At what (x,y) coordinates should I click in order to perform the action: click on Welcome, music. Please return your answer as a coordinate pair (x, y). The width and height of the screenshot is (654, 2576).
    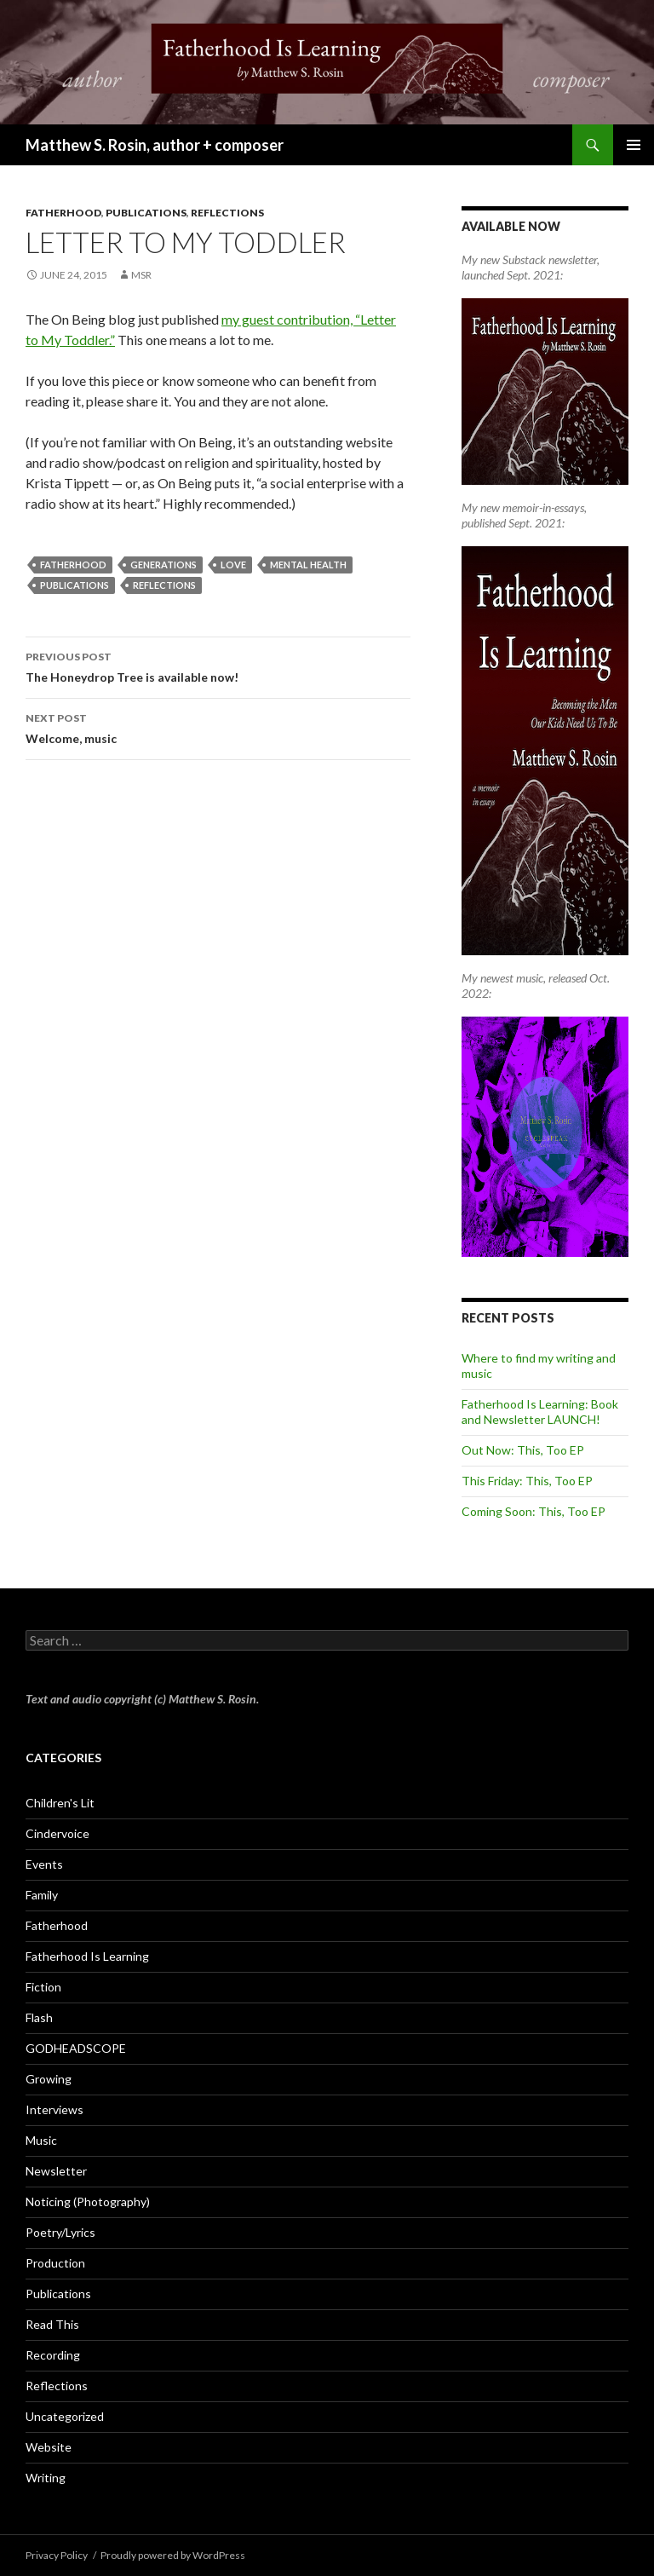
    Looking at the image, I should click on (218, 727).